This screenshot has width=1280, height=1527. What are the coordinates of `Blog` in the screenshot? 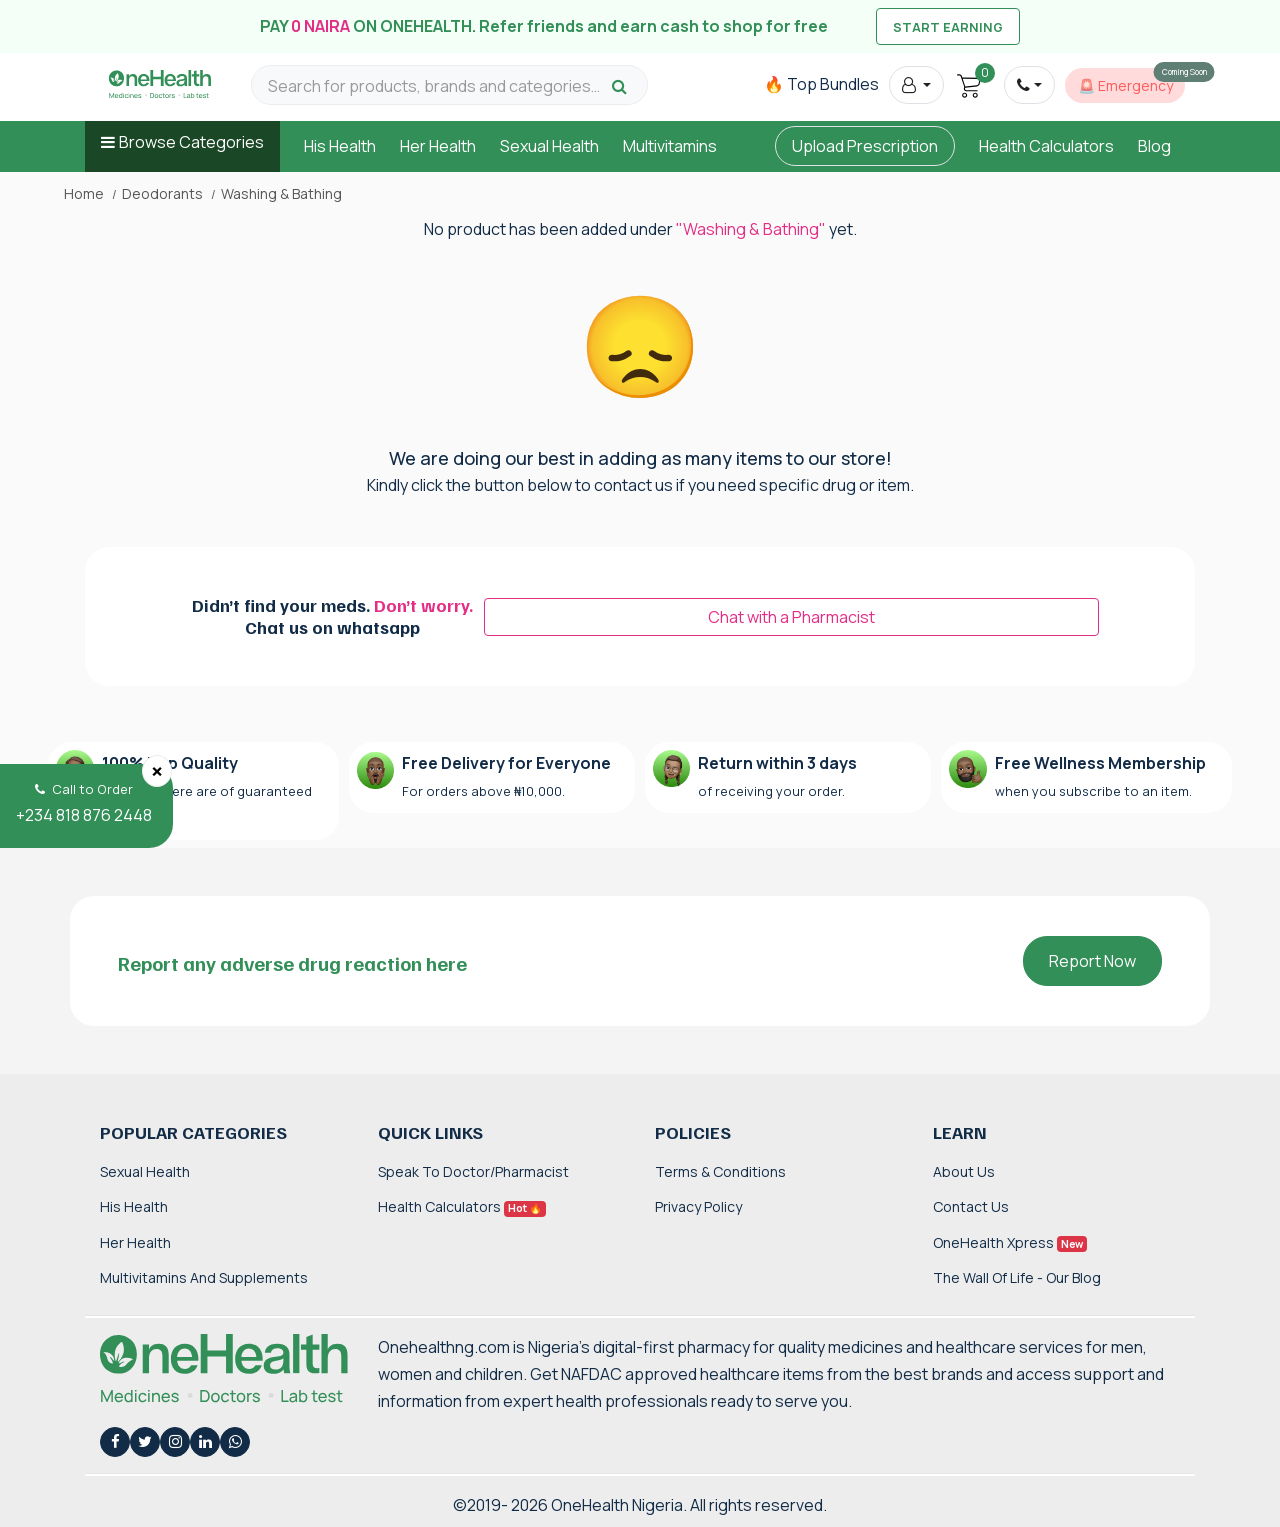 It's located at (1154, 146).